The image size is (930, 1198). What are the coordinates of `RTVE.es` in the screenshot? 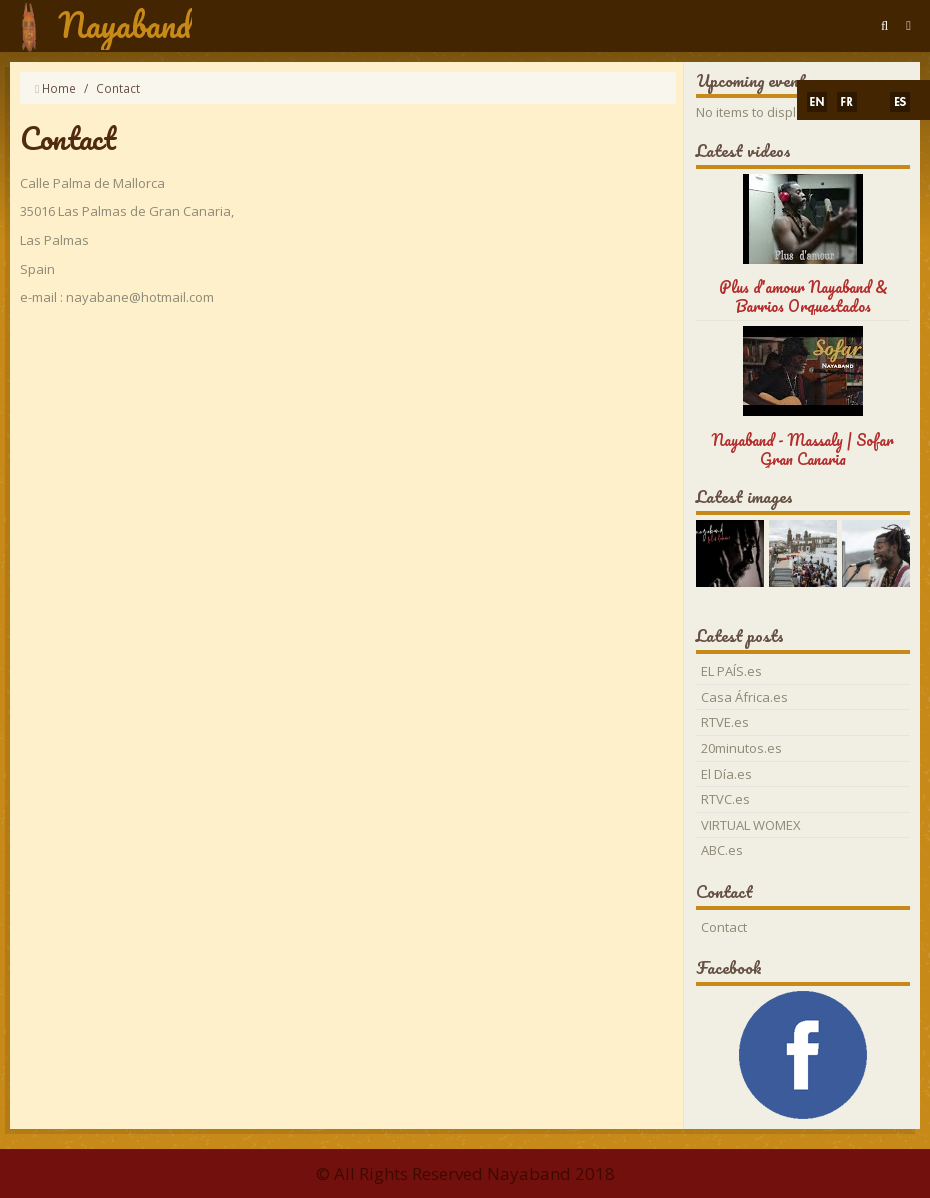 It's located at (725, 722).